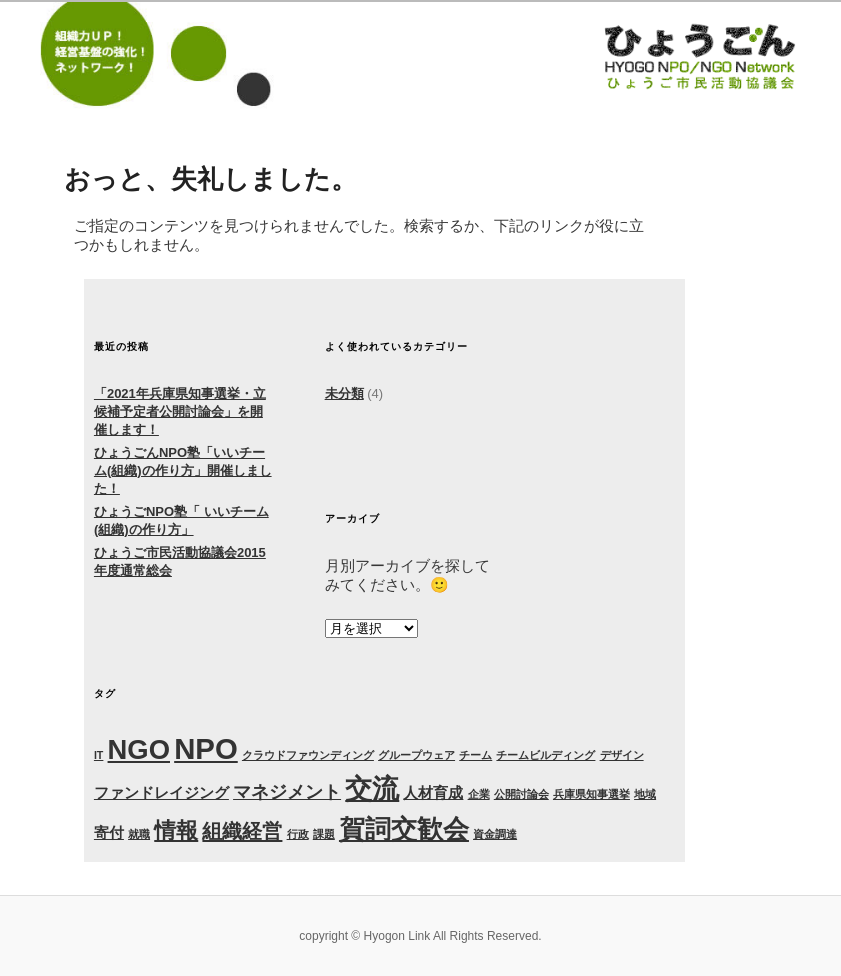 The image size is (841, 976). What do you see at coordinates (416, 755) in the screenshot?
I see `グループウェア [グループウェア (1個の項目)]` at bounding box center [416, 755].